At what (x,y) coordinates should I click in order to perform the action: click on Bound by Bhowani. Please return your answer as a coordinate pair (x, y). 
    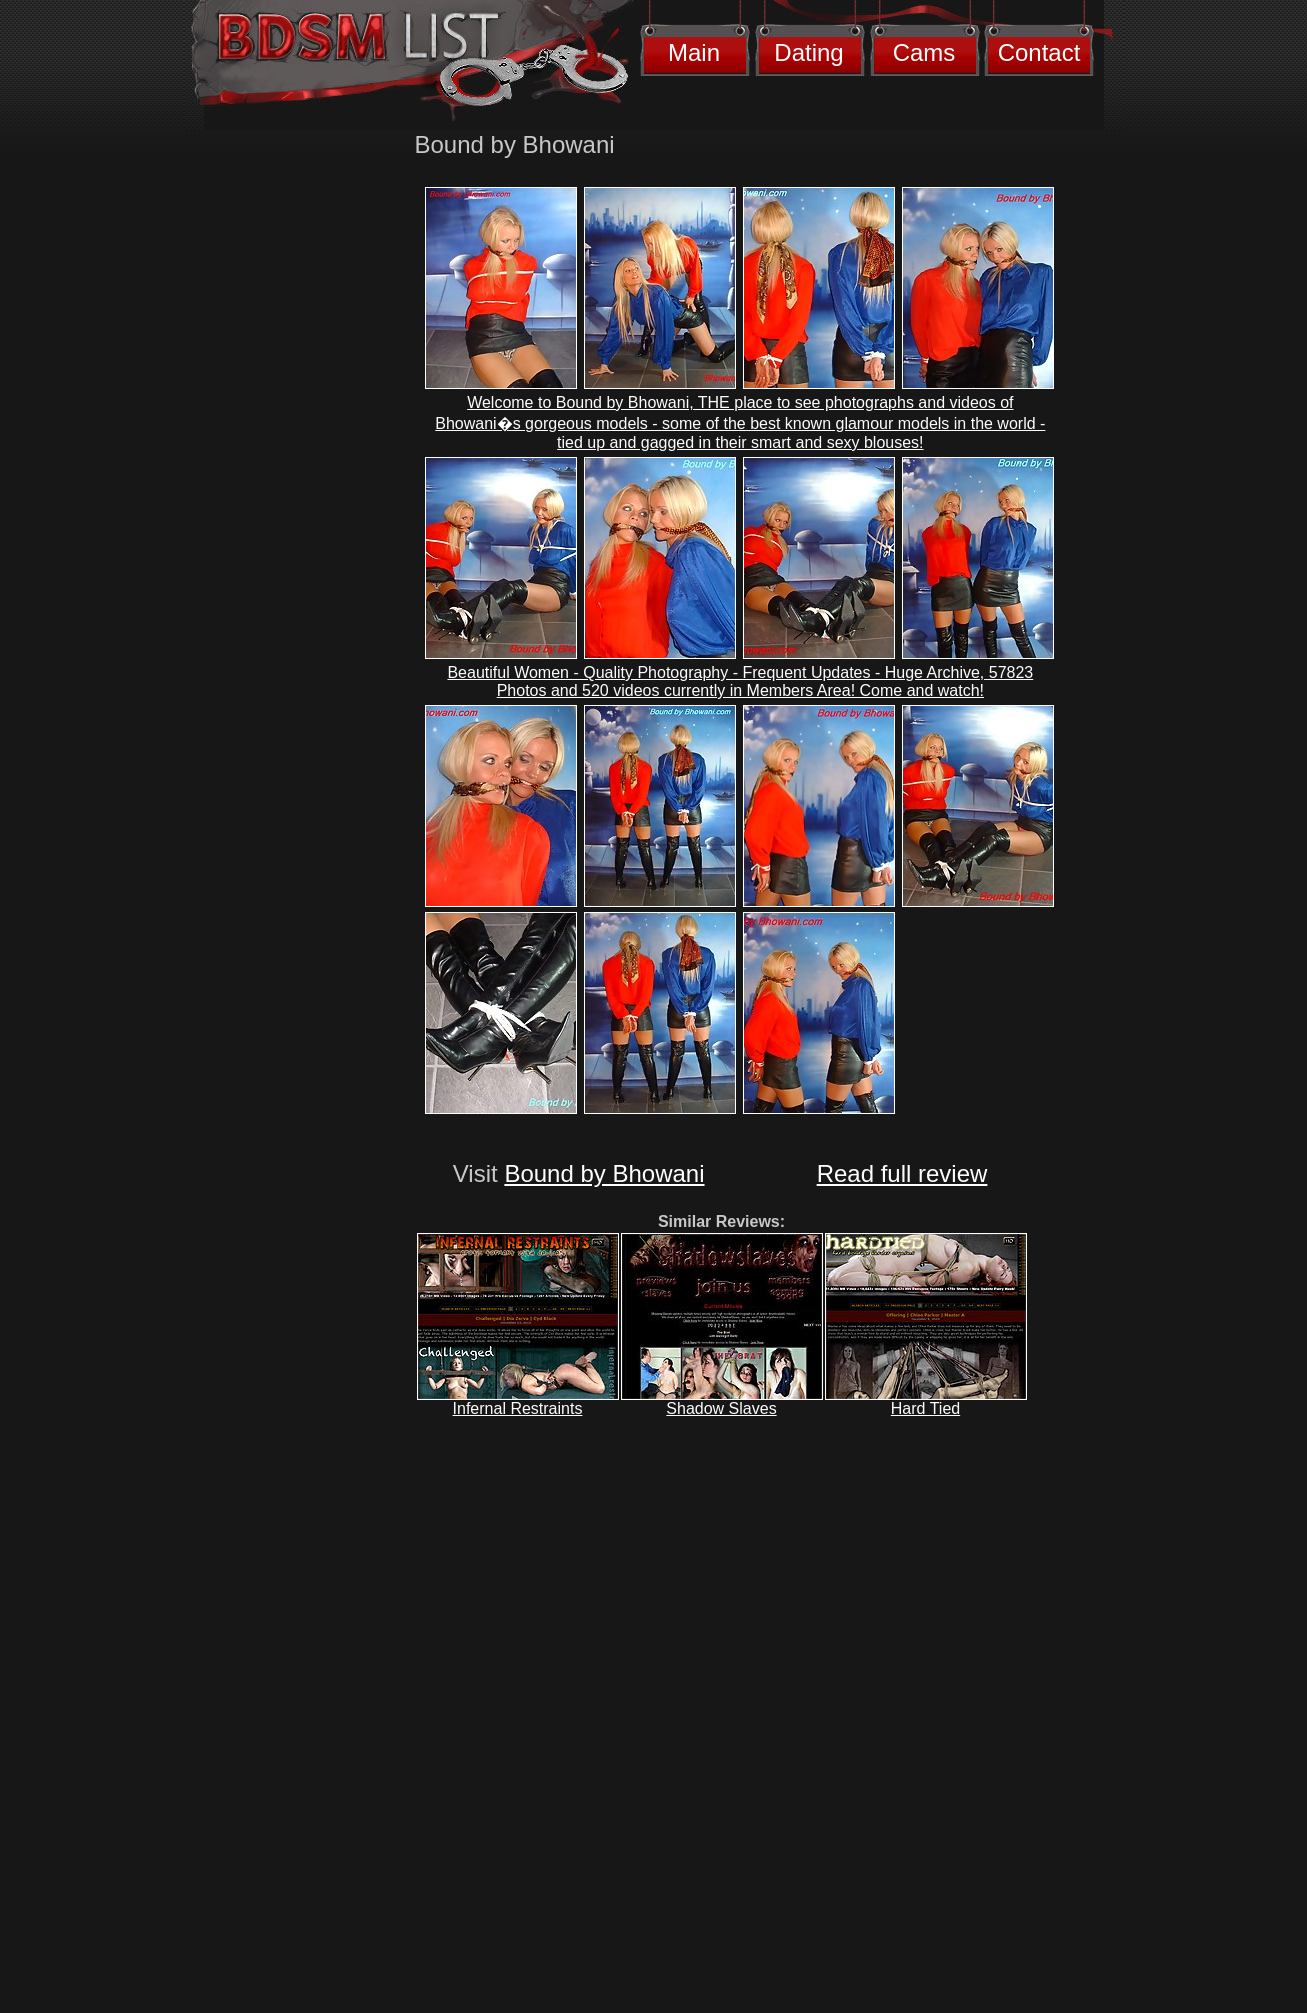
    Looking at the image, I should click on (604, 1173).